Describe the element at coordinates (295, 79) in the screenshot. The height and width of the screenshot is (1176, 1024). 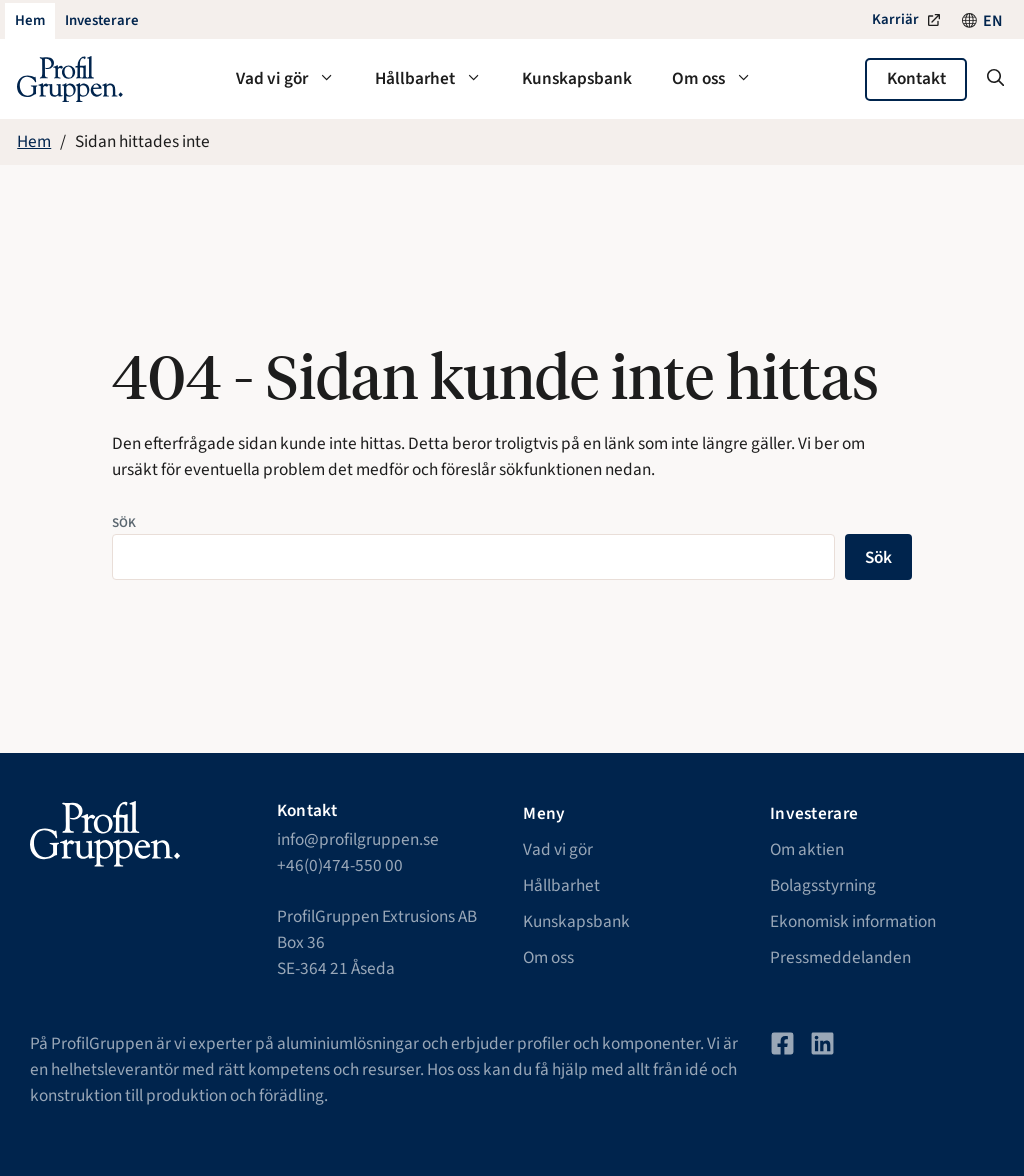
I see `Vad vi gör [button]` at that location.